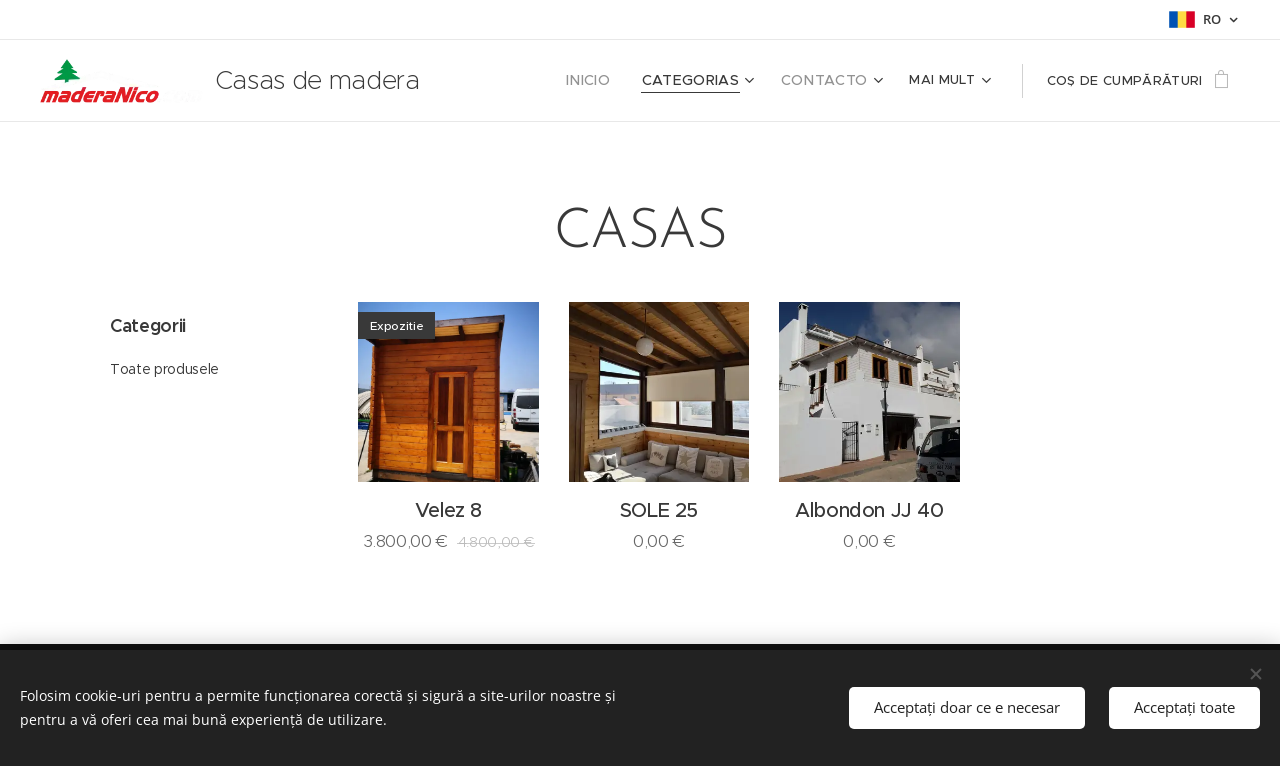  What do you see at coordinates (639, 81) in the screenshot?
I see `[menuitem]` at bounding box center [639, 81].